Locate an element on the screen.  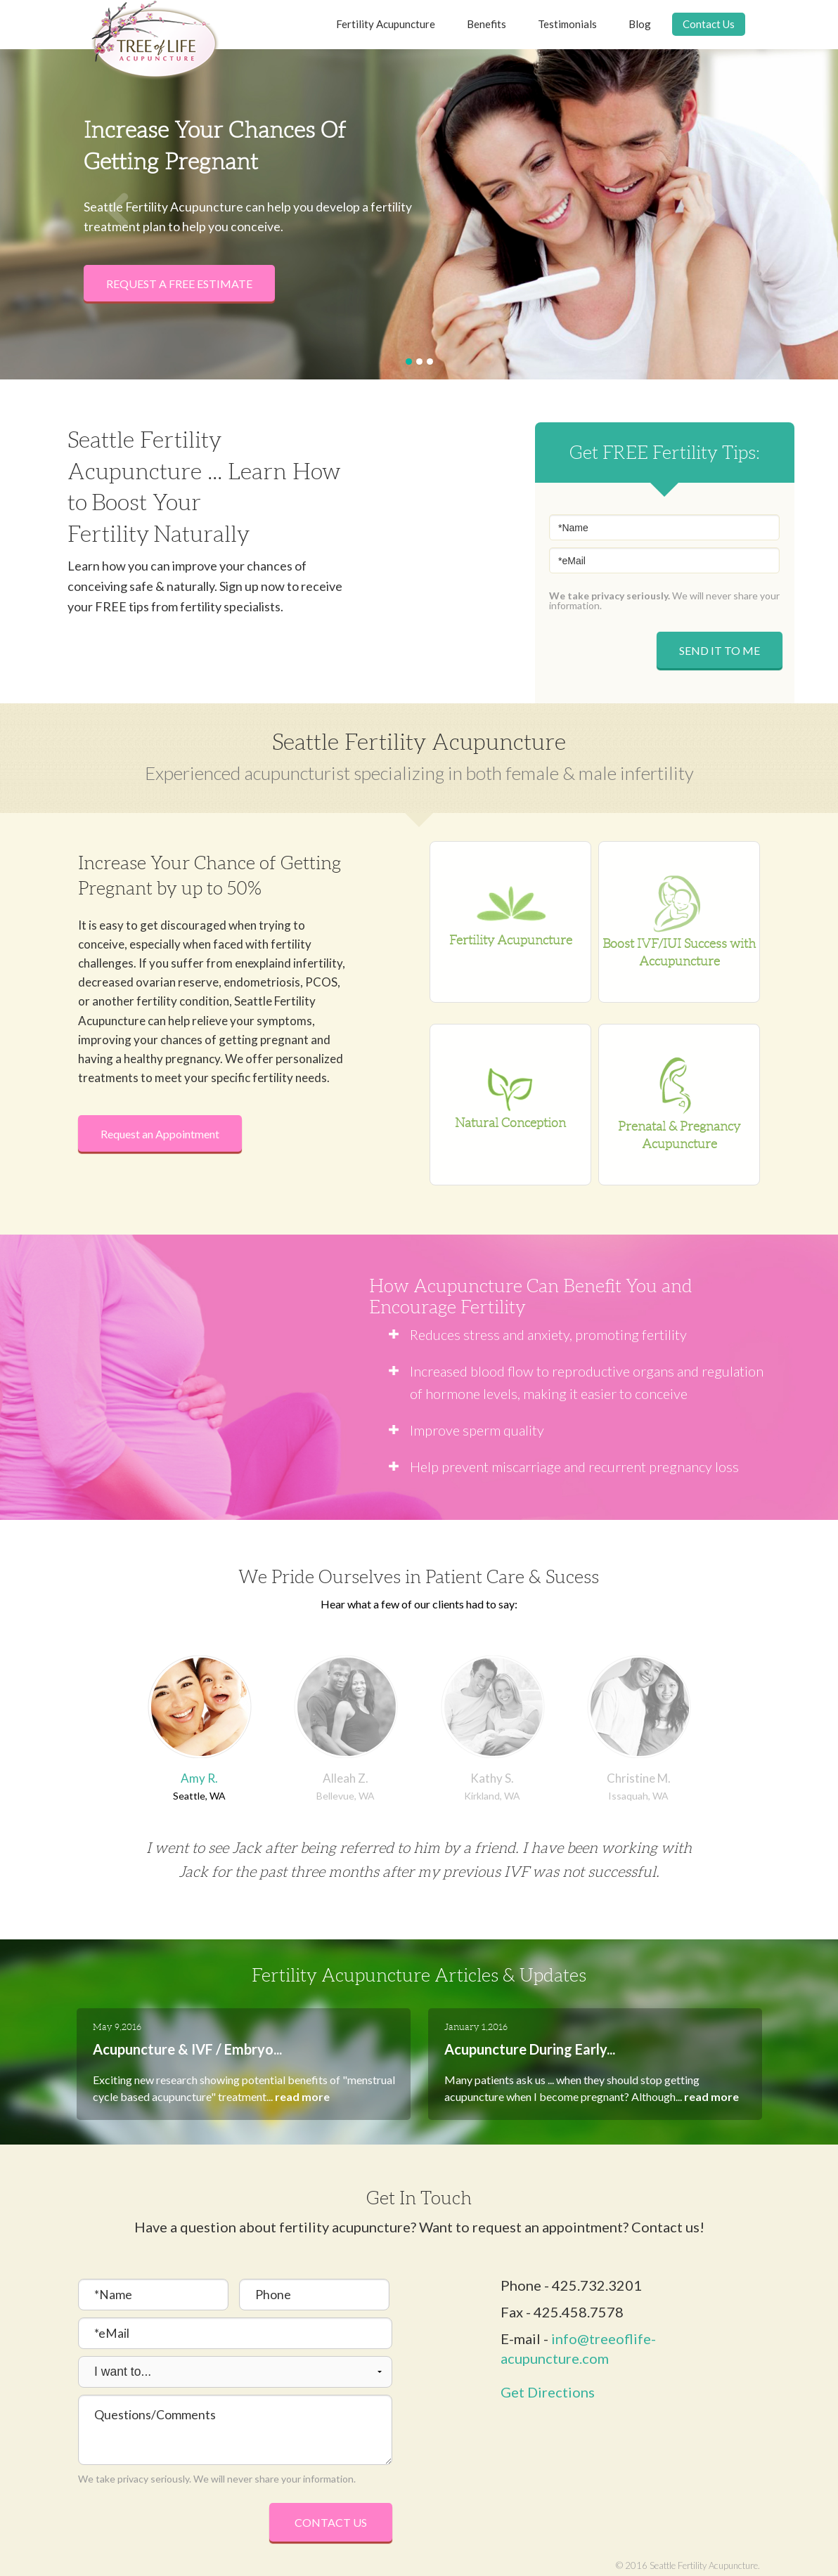
Request an Appointment is located at coordinates (160, 1133).